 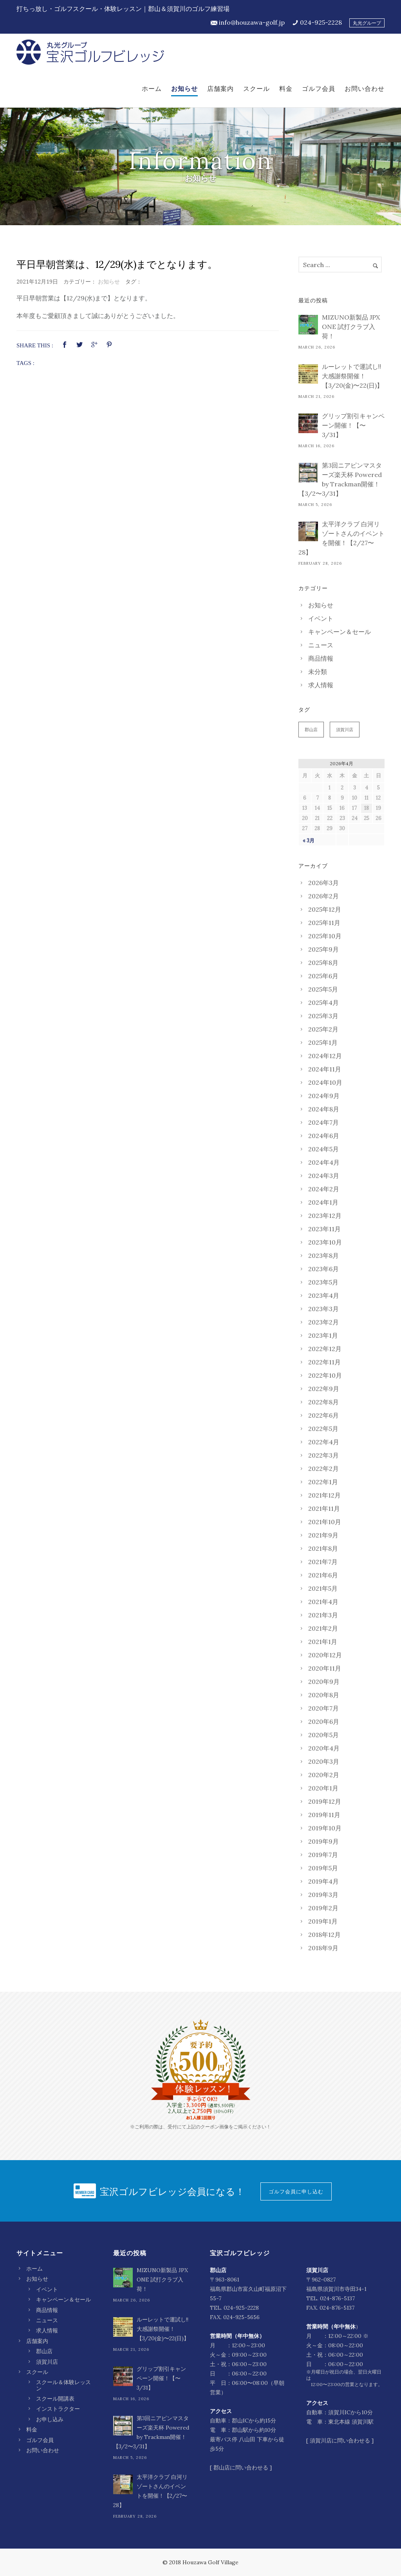 What do you see at coordinates (324, 1162) in the screenshot?
I see `2024年4月` at bounding box center [324, 1162].